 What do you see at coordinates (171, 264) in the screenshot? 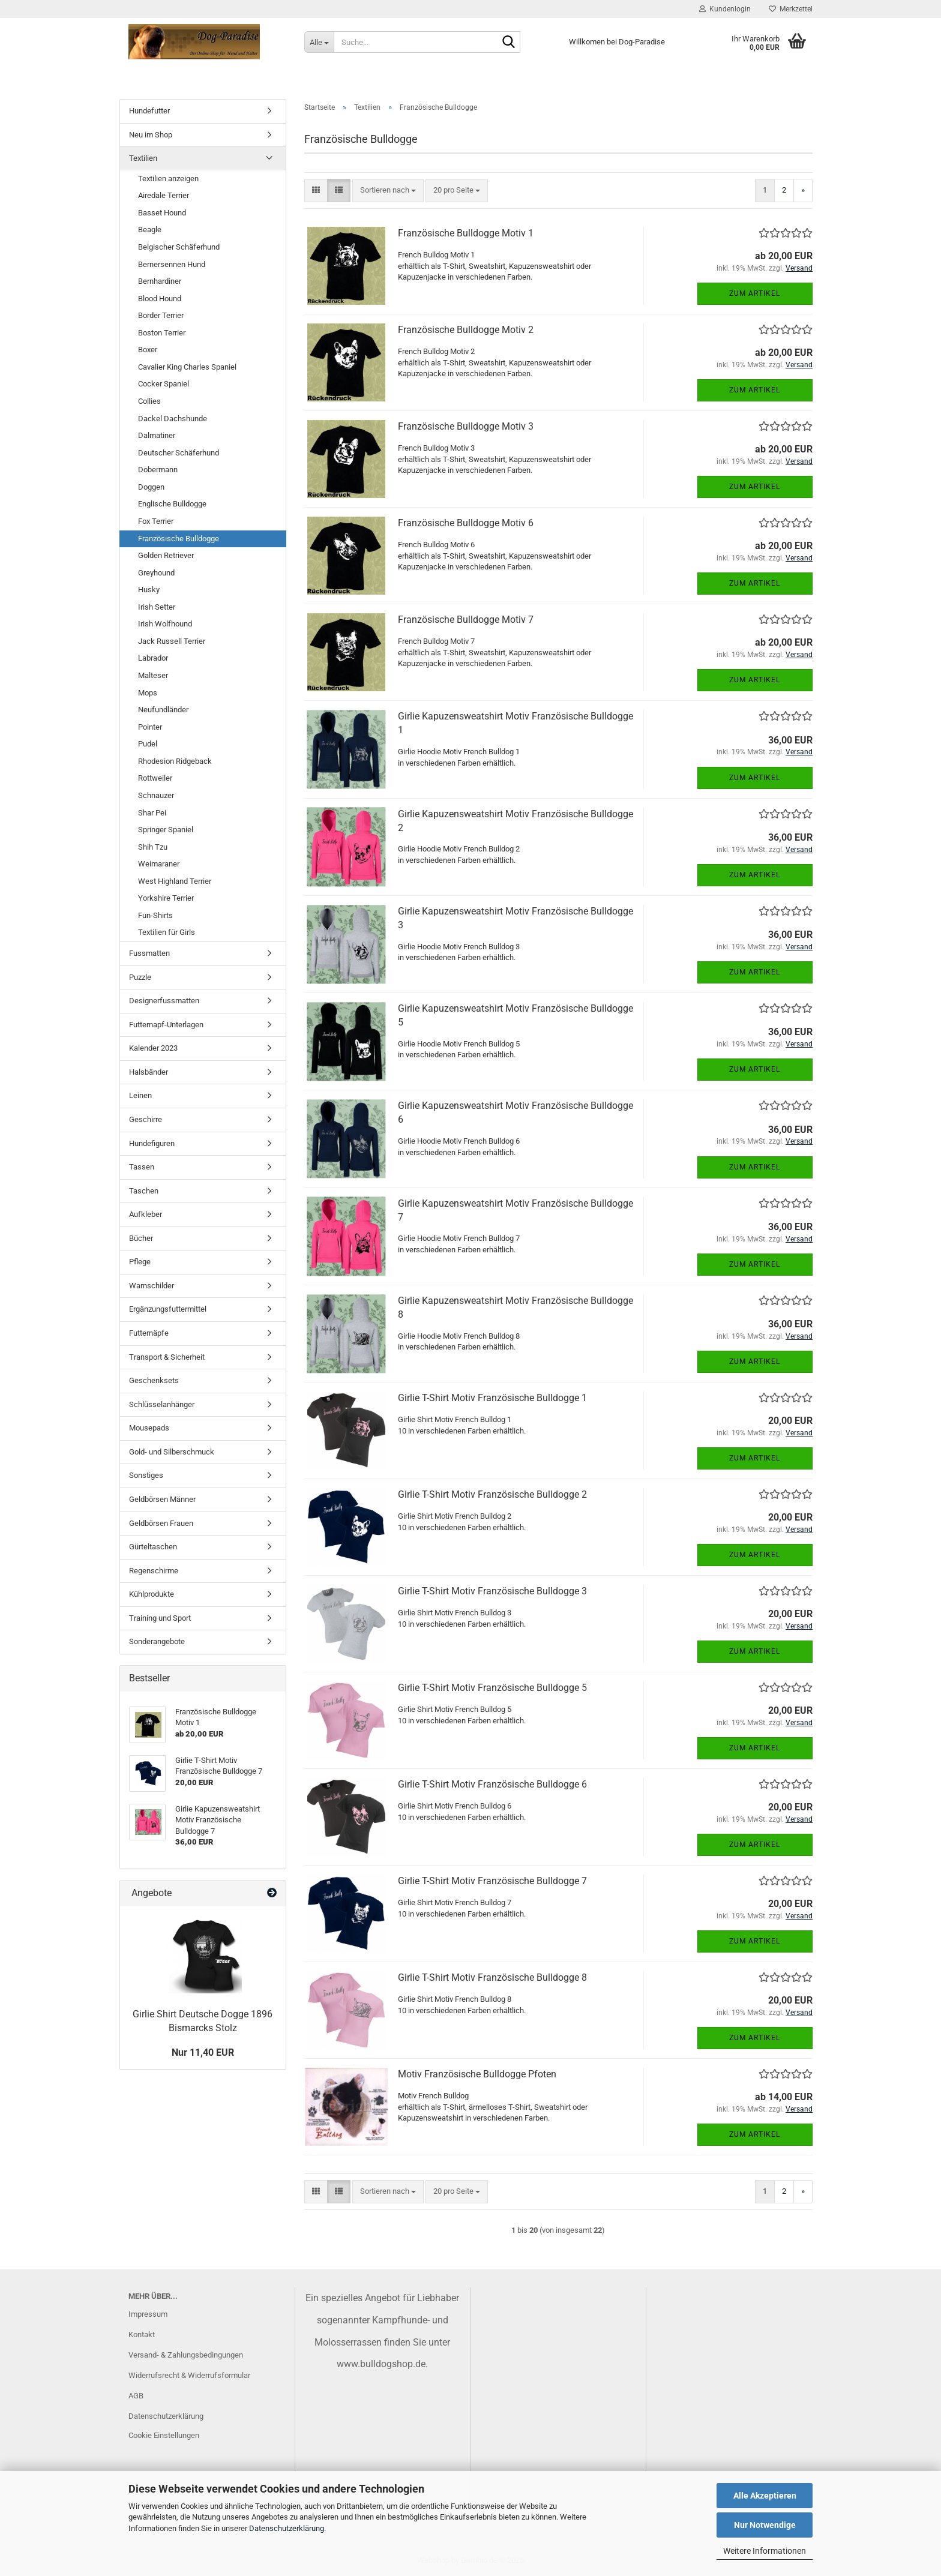
I see `Bernersennen Hund` at bounding box center [171, 264].